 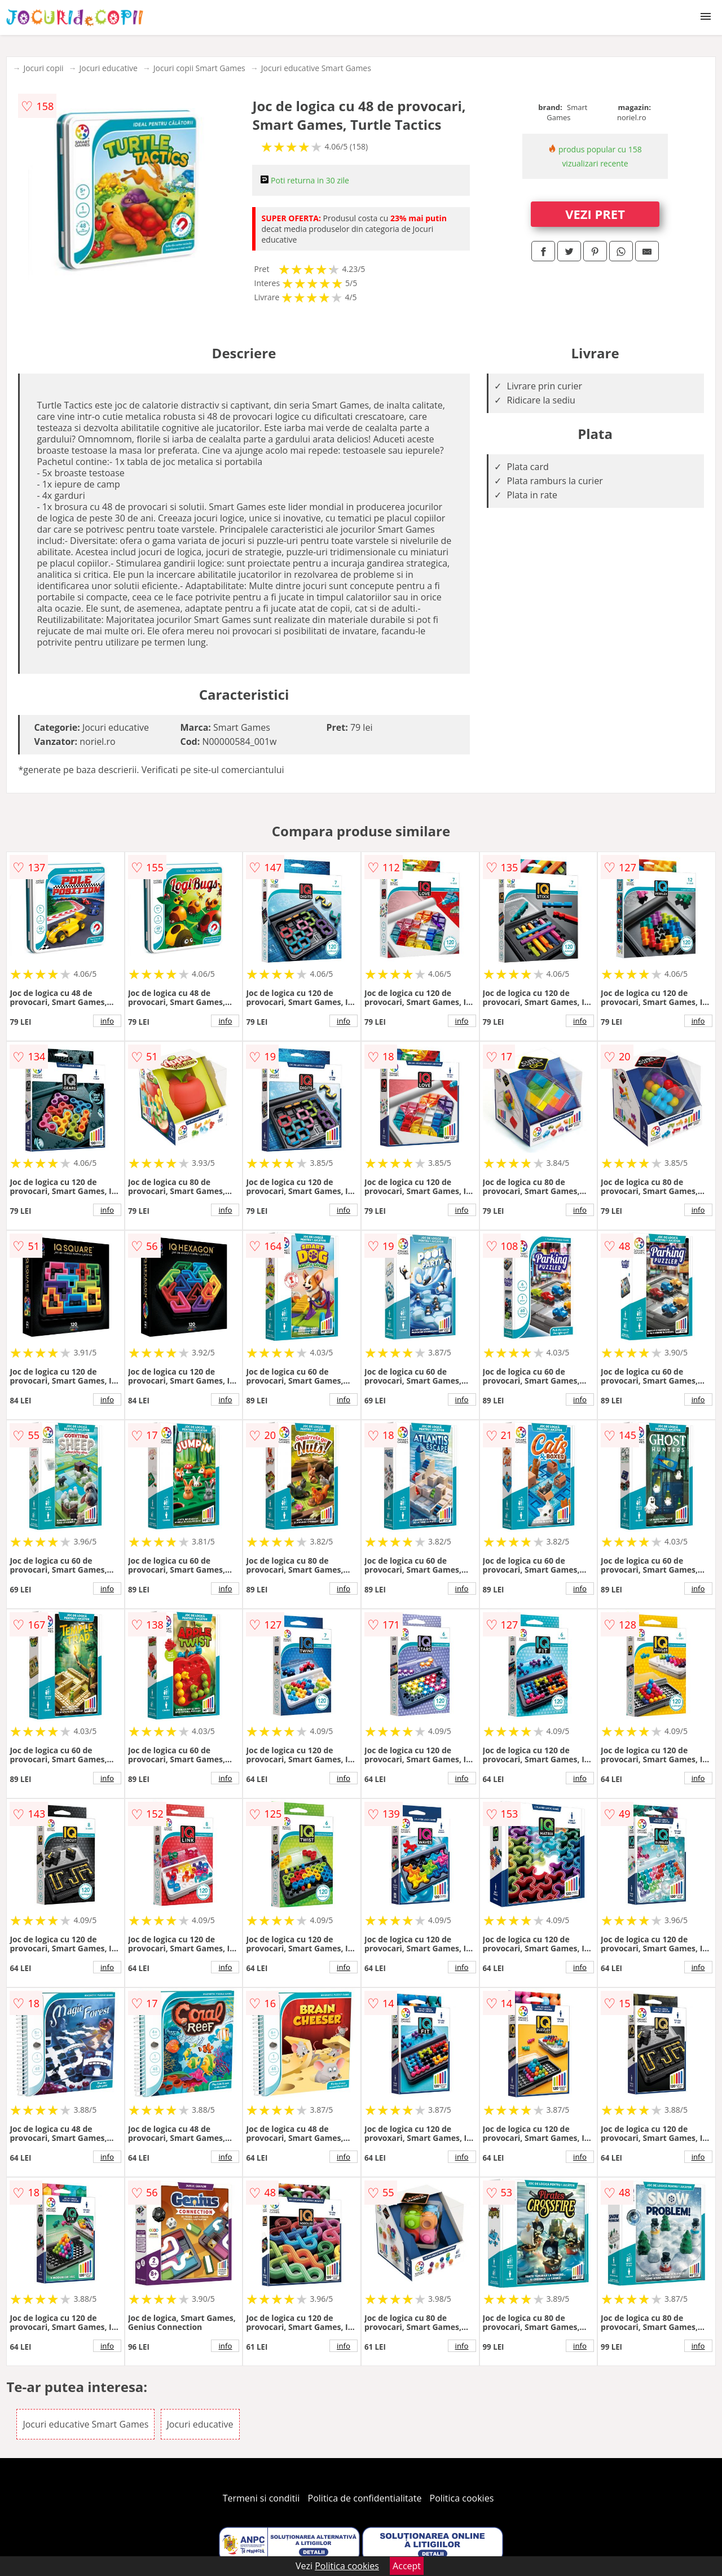 I want to click on Politica de confidentialitate, so click(x=365, y=2498).